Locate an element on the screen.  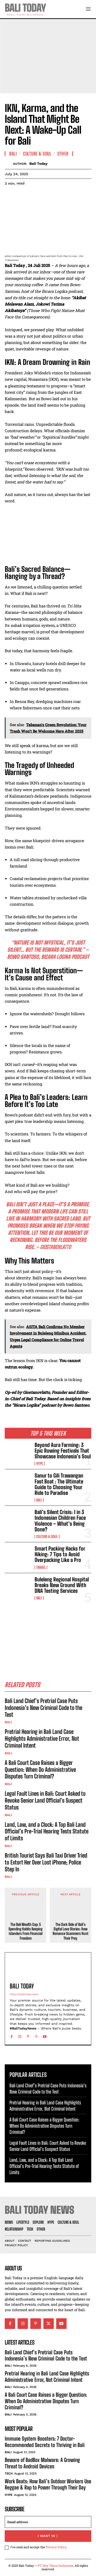
Legal Fault Lines in Bali: Court Asked to Revoke Senior Land Official’s Suspect Status is located at coordinates (45, 1800).